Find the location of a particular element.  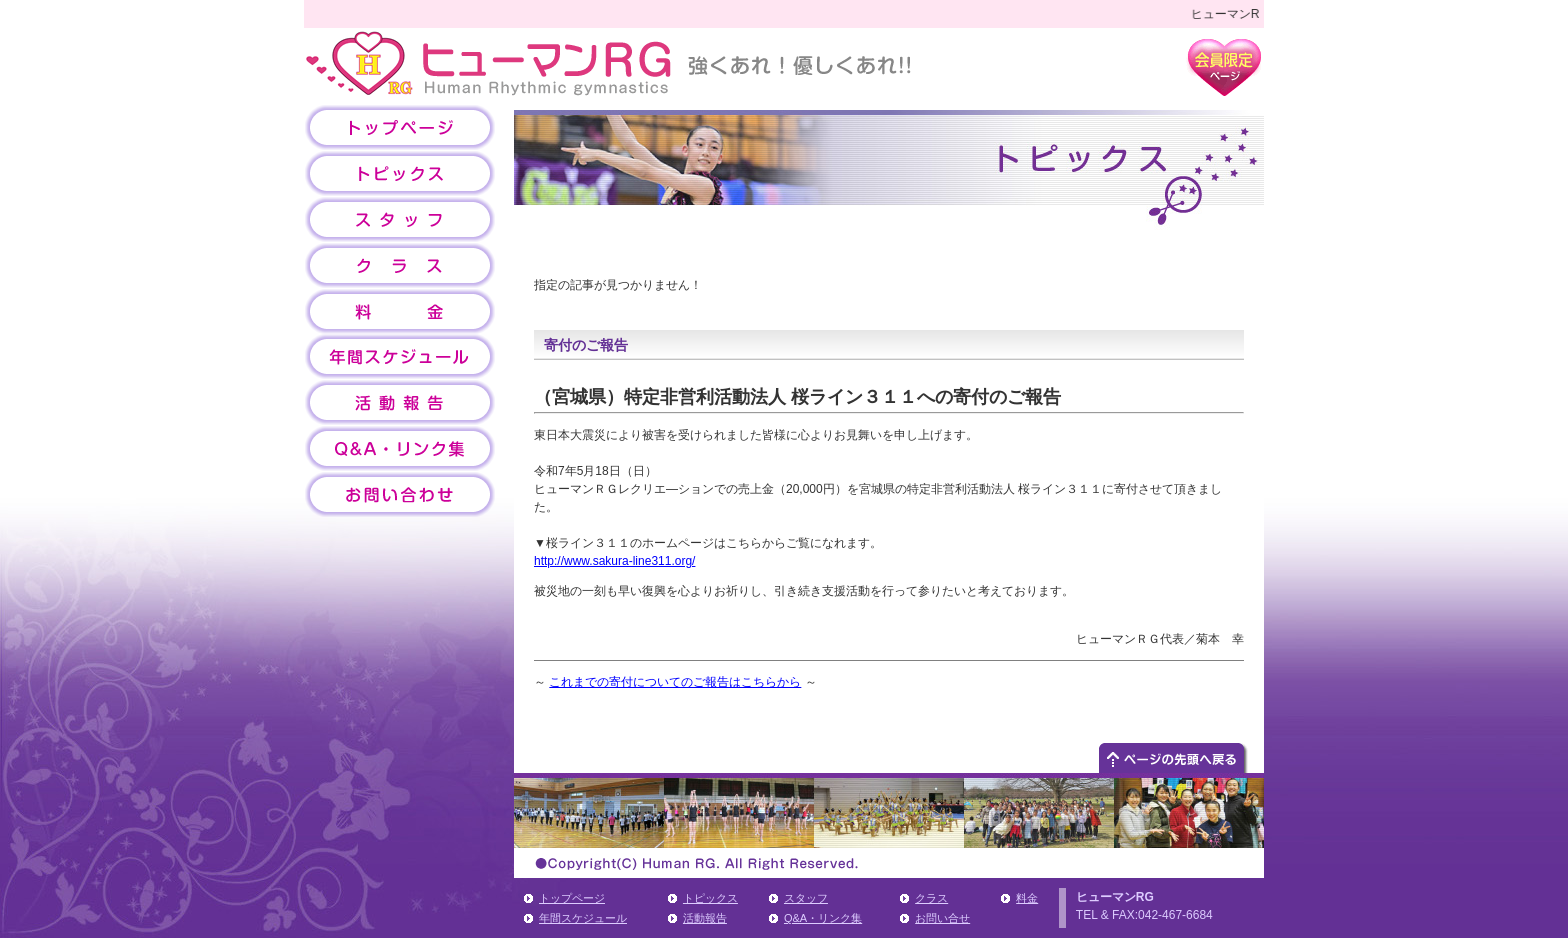

Q&A・リンク集 is located at coordinates (823, 918).